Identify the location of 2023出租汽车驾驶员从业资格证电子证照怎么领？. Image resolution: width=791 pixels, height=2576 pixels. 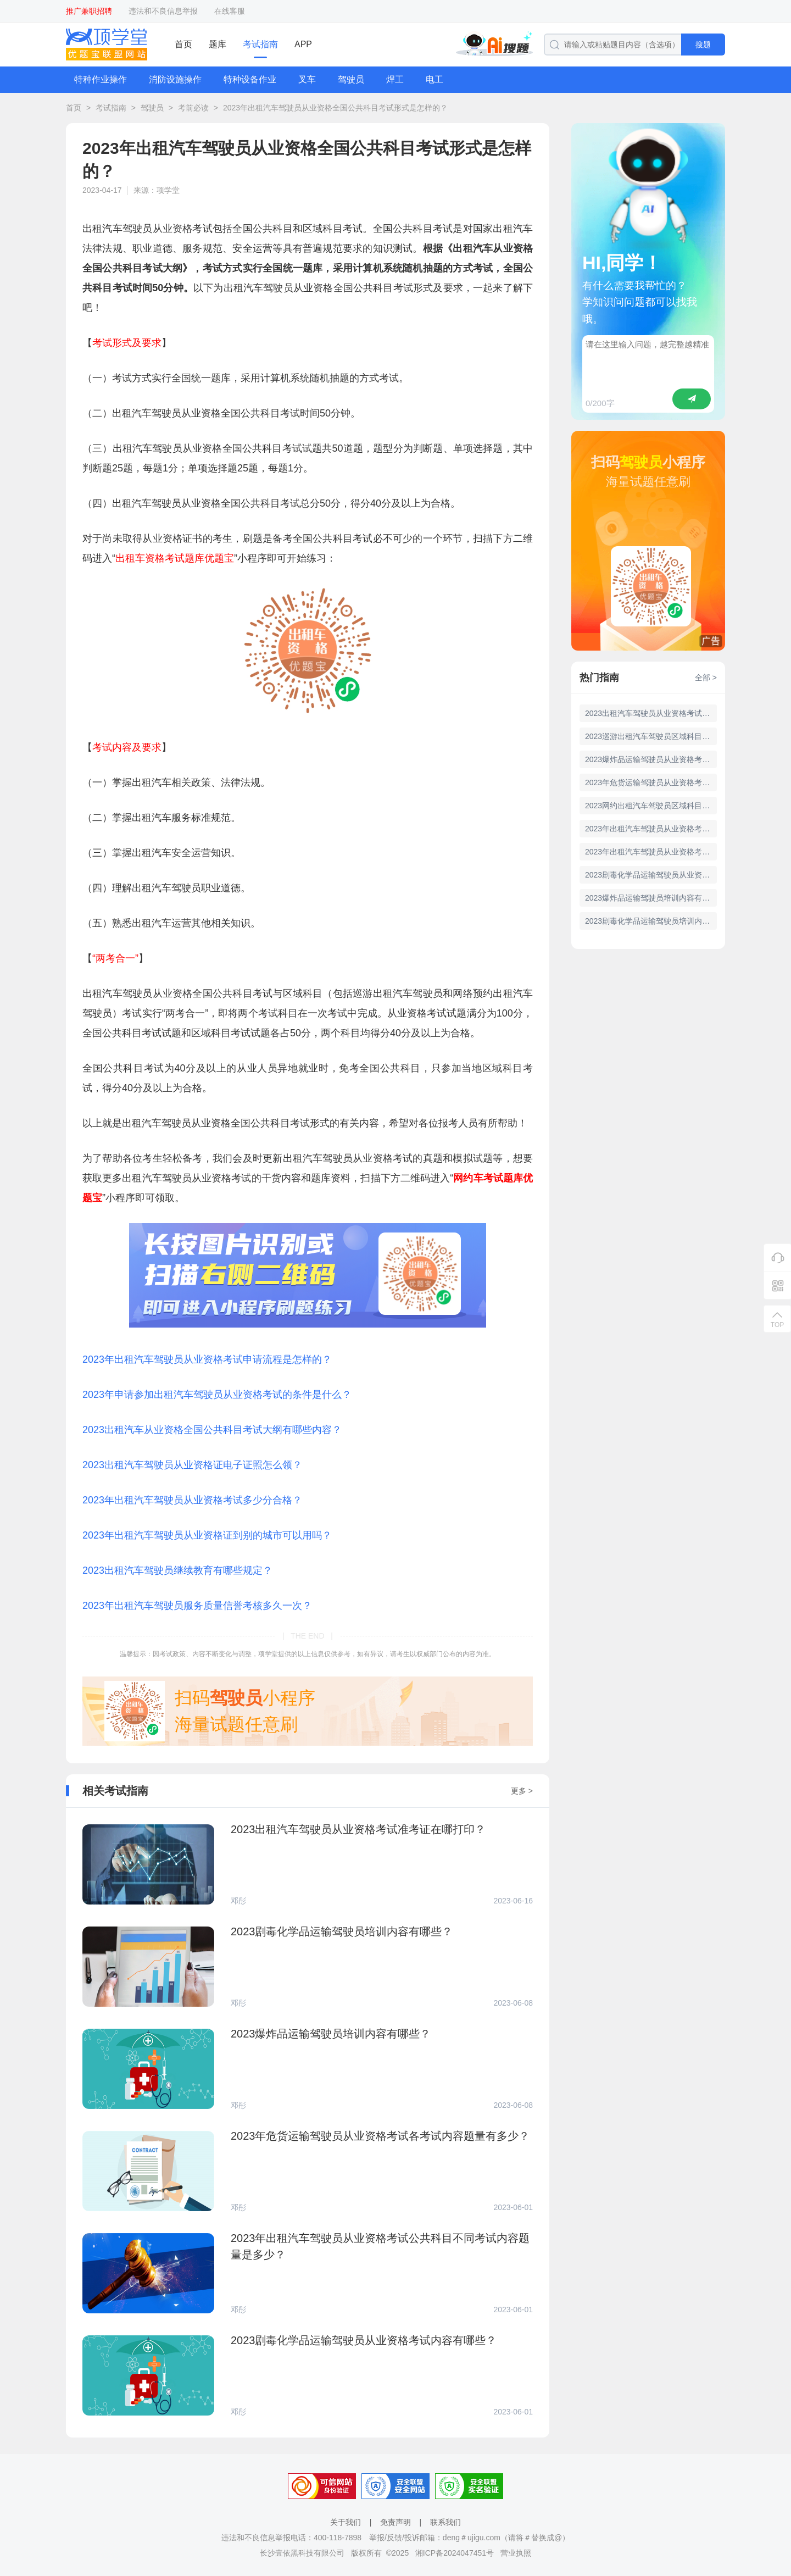
(192, 1464).